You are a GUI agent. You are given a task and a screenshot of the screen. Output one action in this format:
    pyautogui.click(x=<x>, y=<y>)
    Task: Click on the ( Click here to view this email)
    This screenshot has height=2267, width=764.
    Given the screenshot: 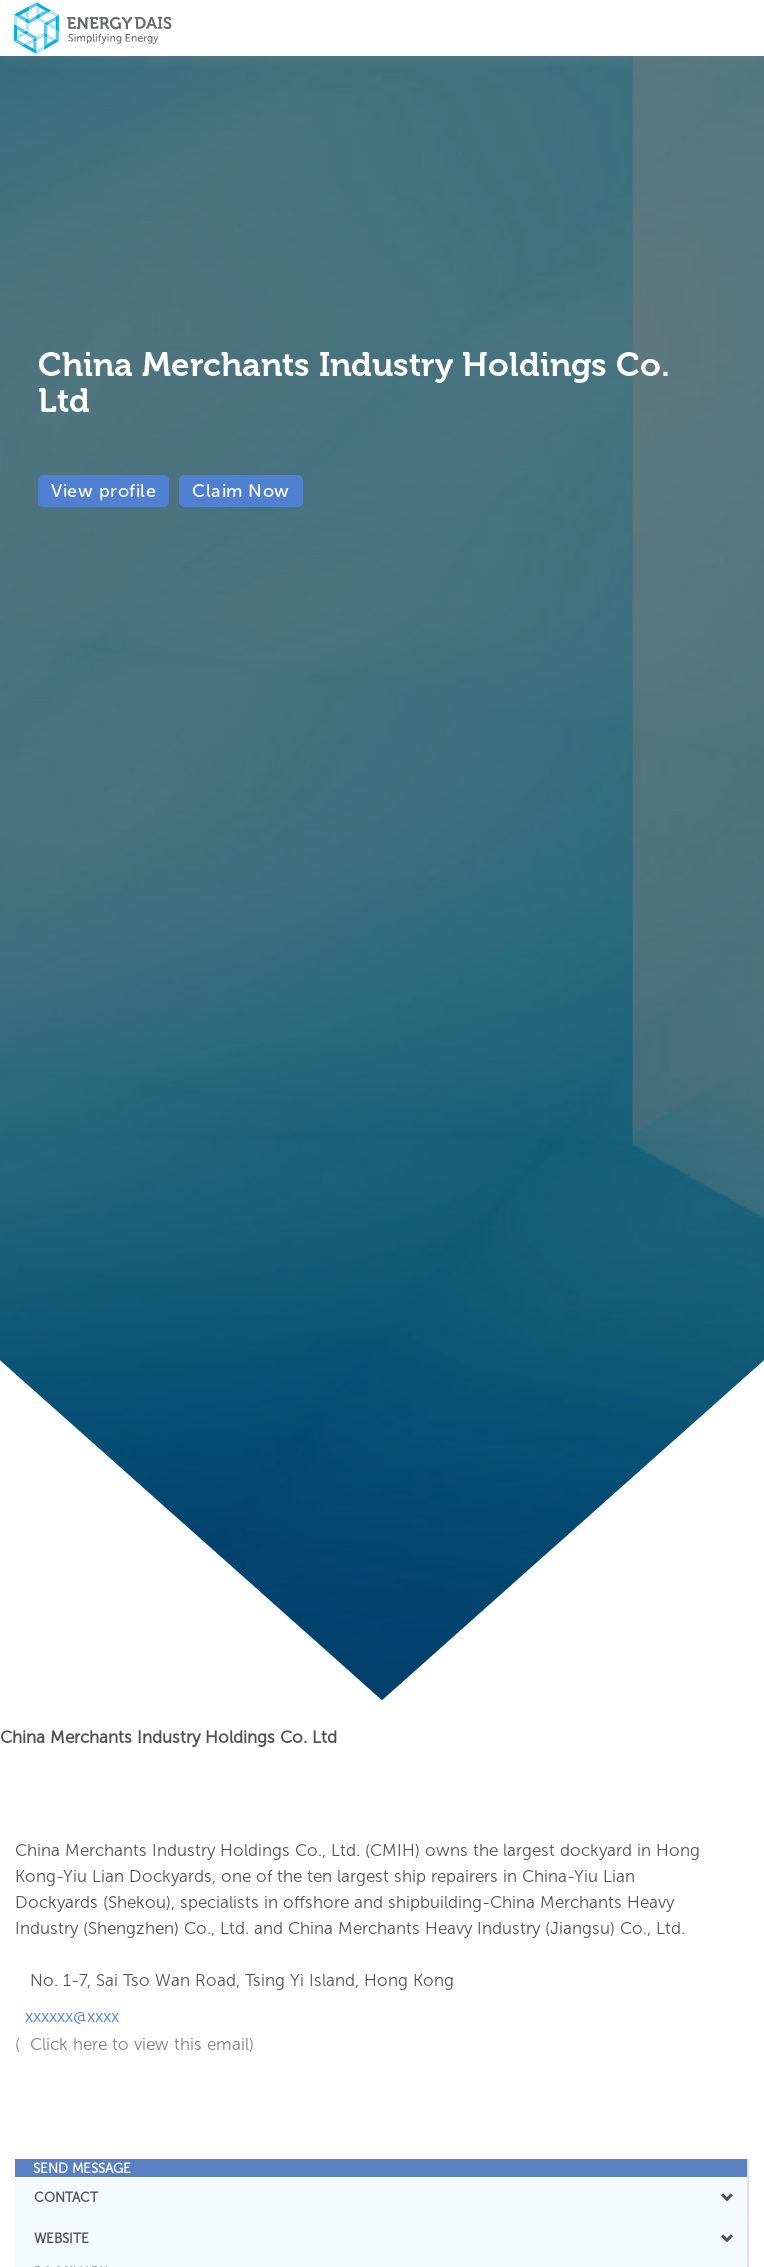 What is the action you would take?
    pyautogui.click(x=134, y=2044)
    